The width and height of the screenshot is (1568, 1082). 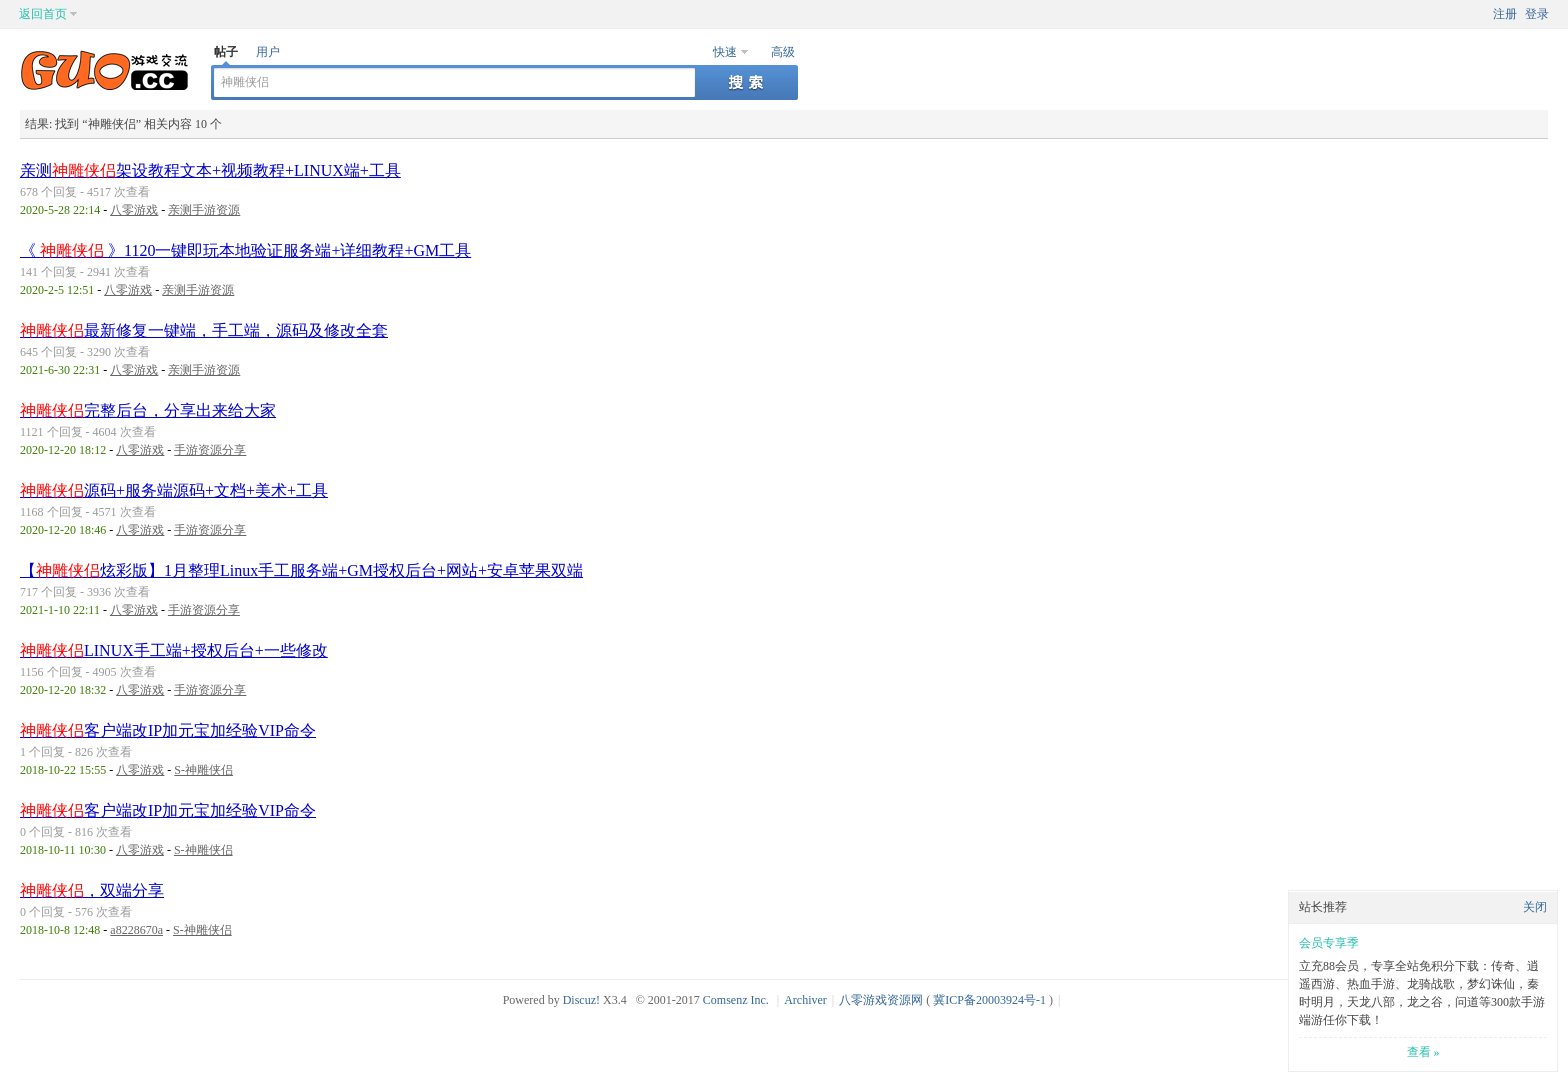 I want to click on 高级, so click(x=783, y=52).